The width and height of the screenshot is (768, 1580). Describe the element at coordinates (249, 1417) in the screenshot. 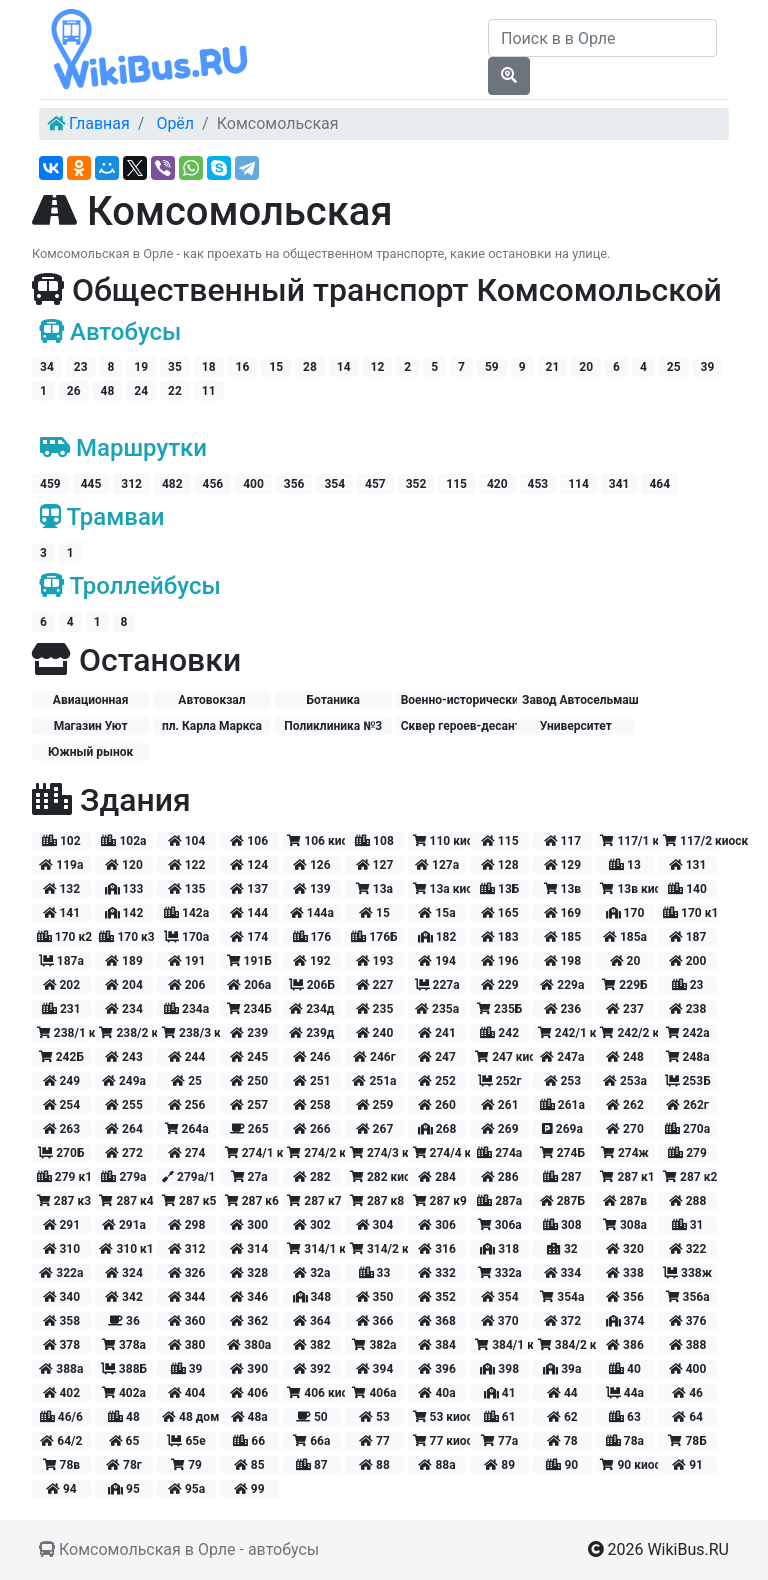

I see `48а` at that location.